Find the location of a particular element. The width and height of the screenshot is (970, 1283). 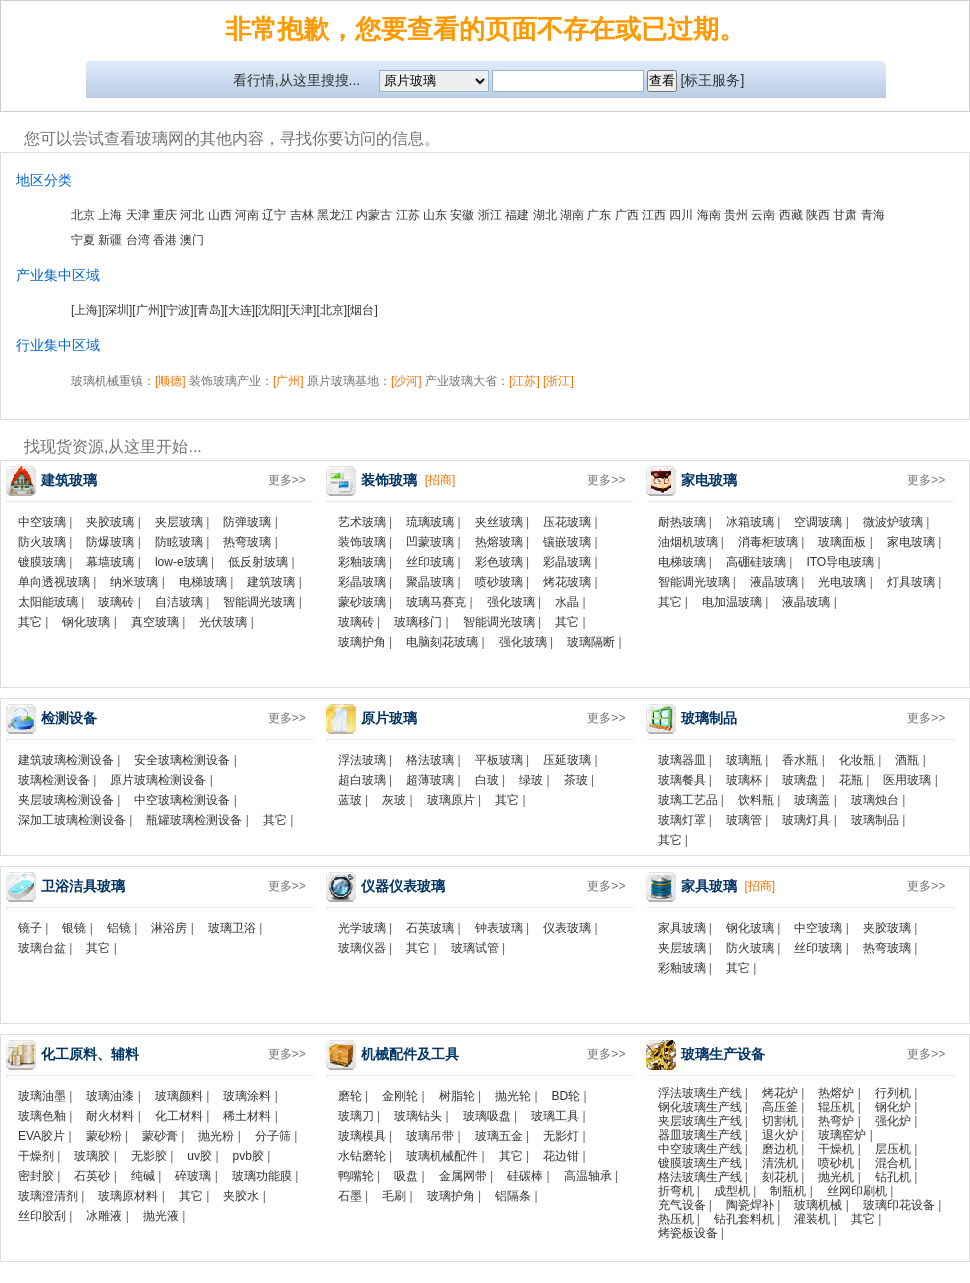

化工材料 is located at coordinates (179, 1116).